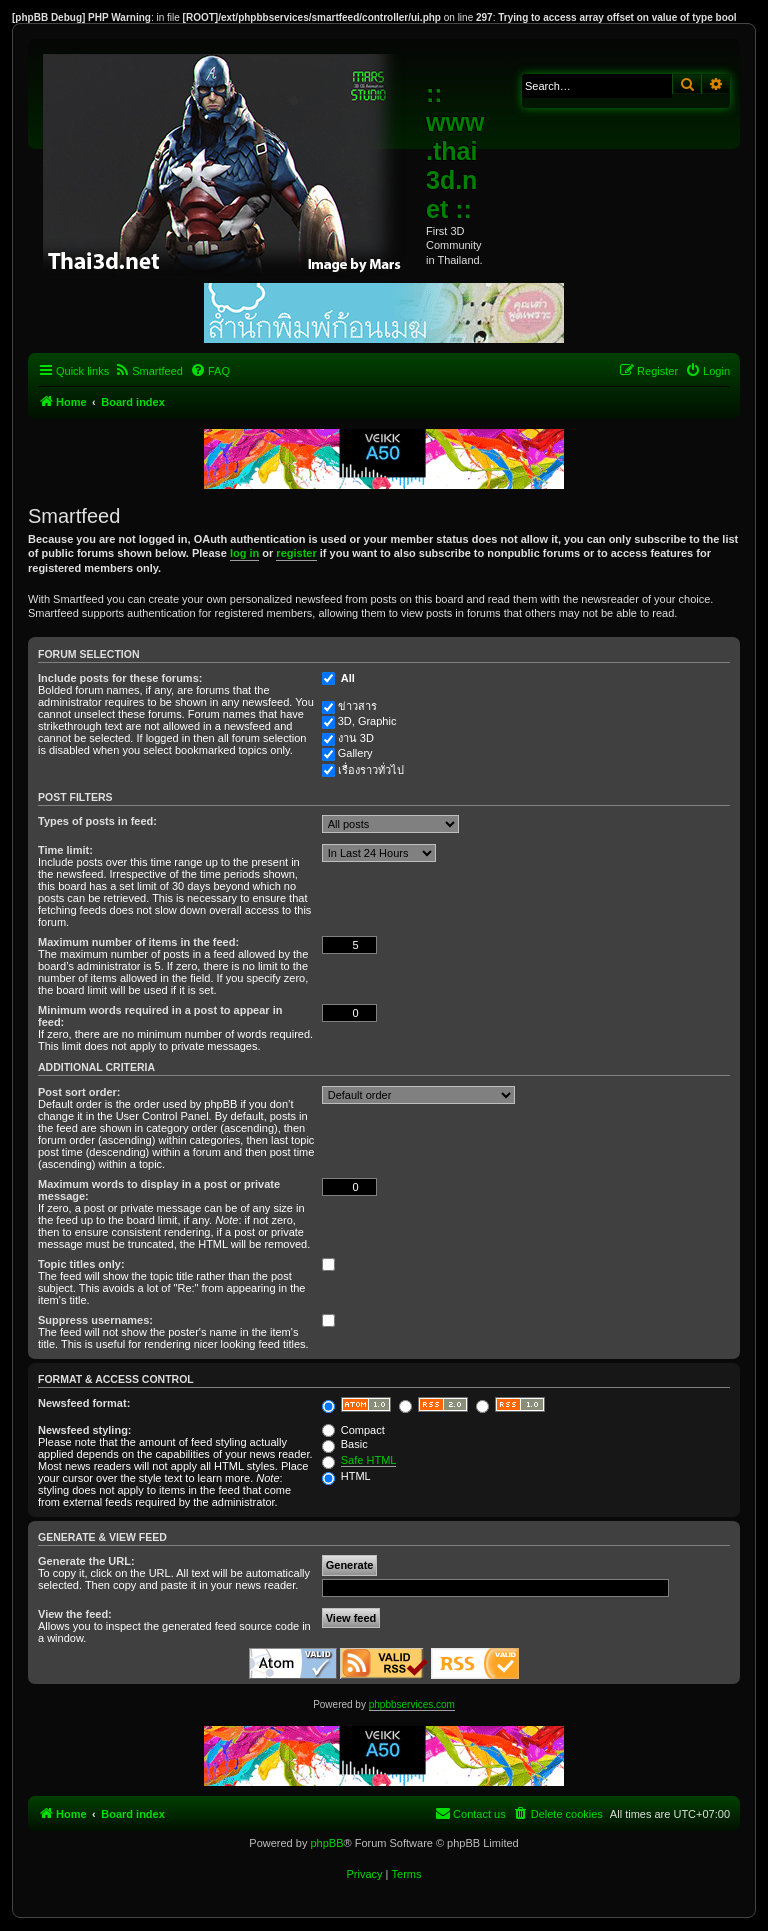 The width and height of the screenshot is (768, 1931). I want to click on Gallery, so click(355, 753).